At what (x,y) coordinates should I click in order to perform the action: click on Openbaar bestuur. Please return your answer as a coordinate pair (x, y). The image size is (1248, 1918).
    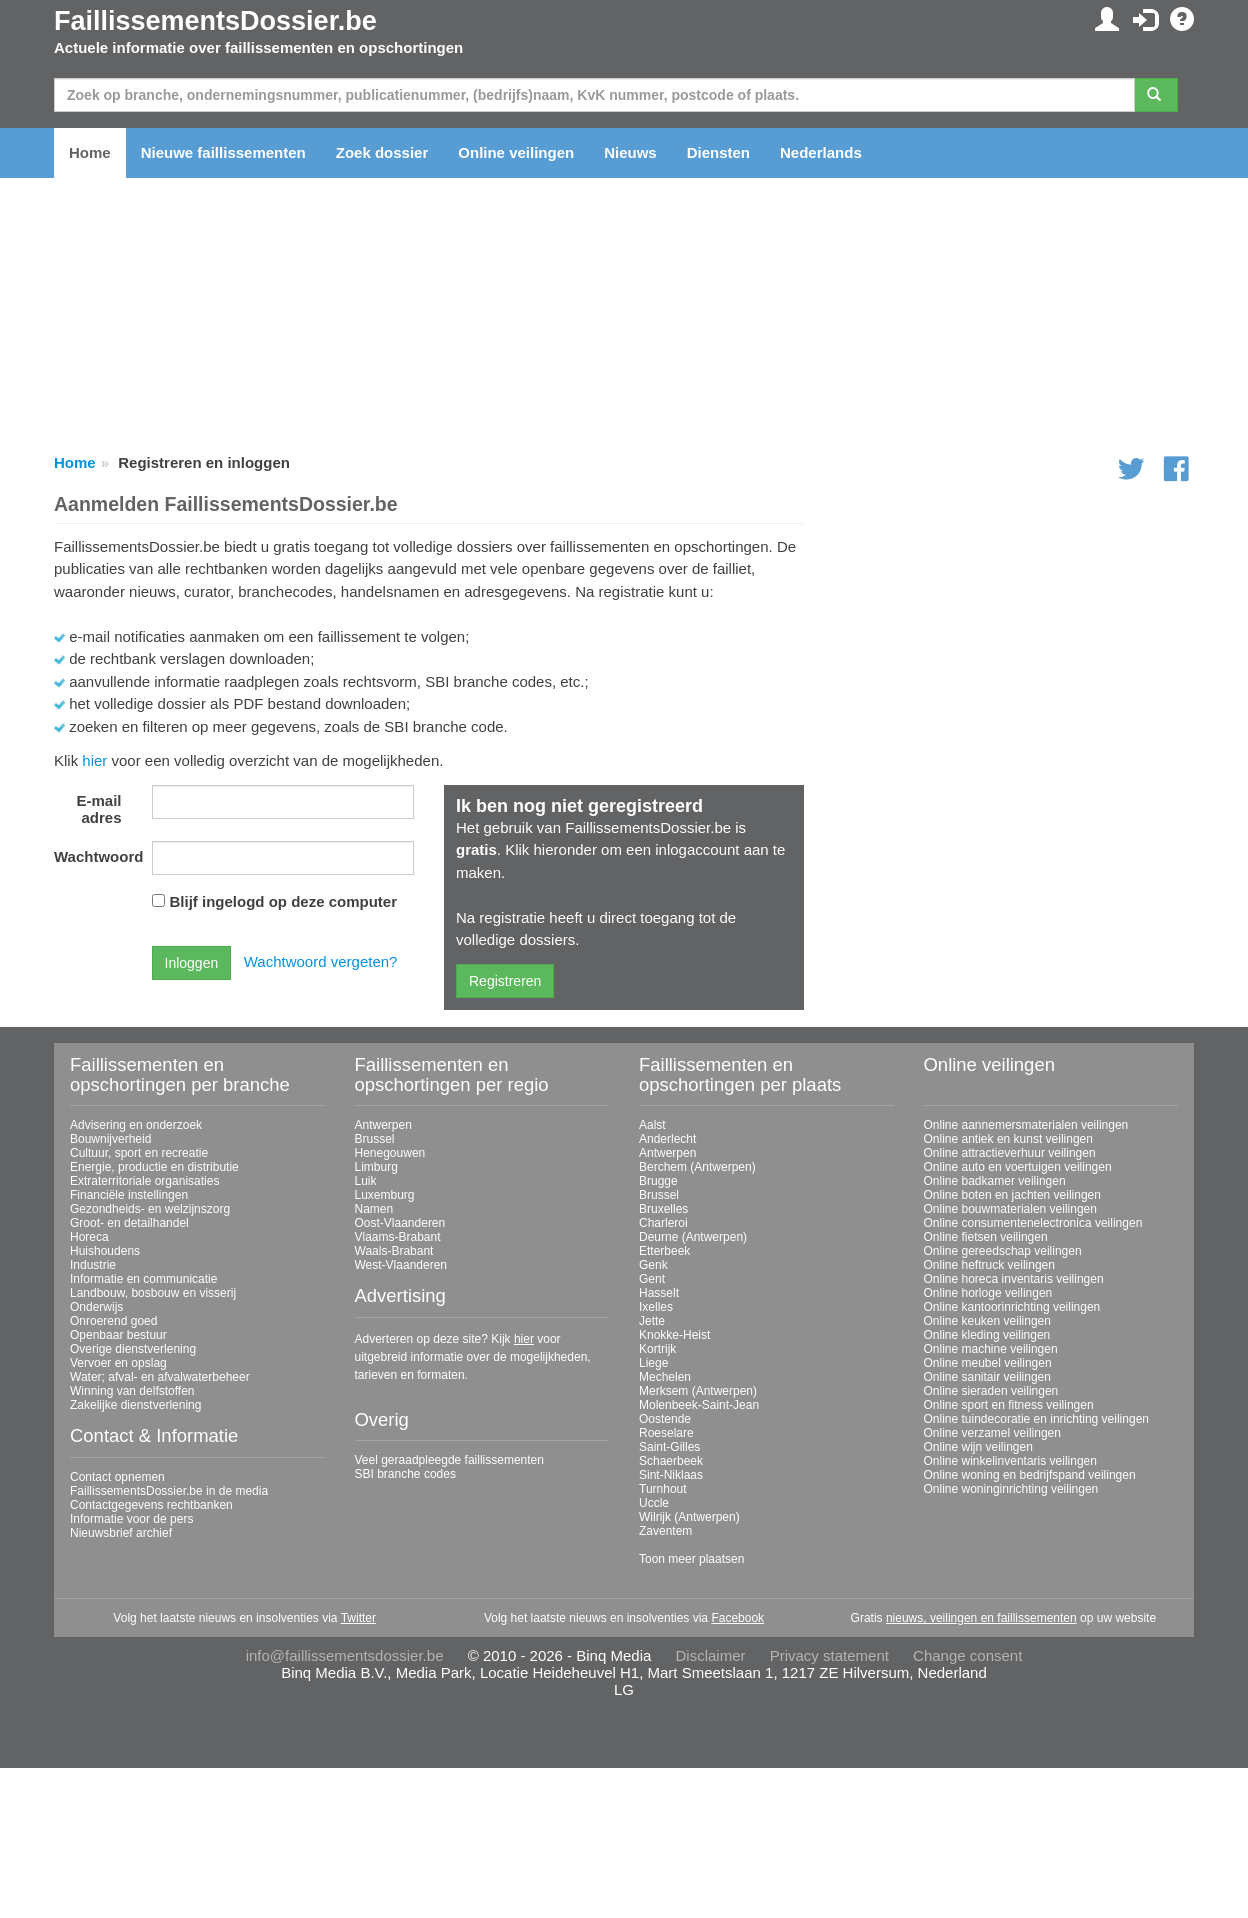
    Looking at the image, I should click on (118, 1335).